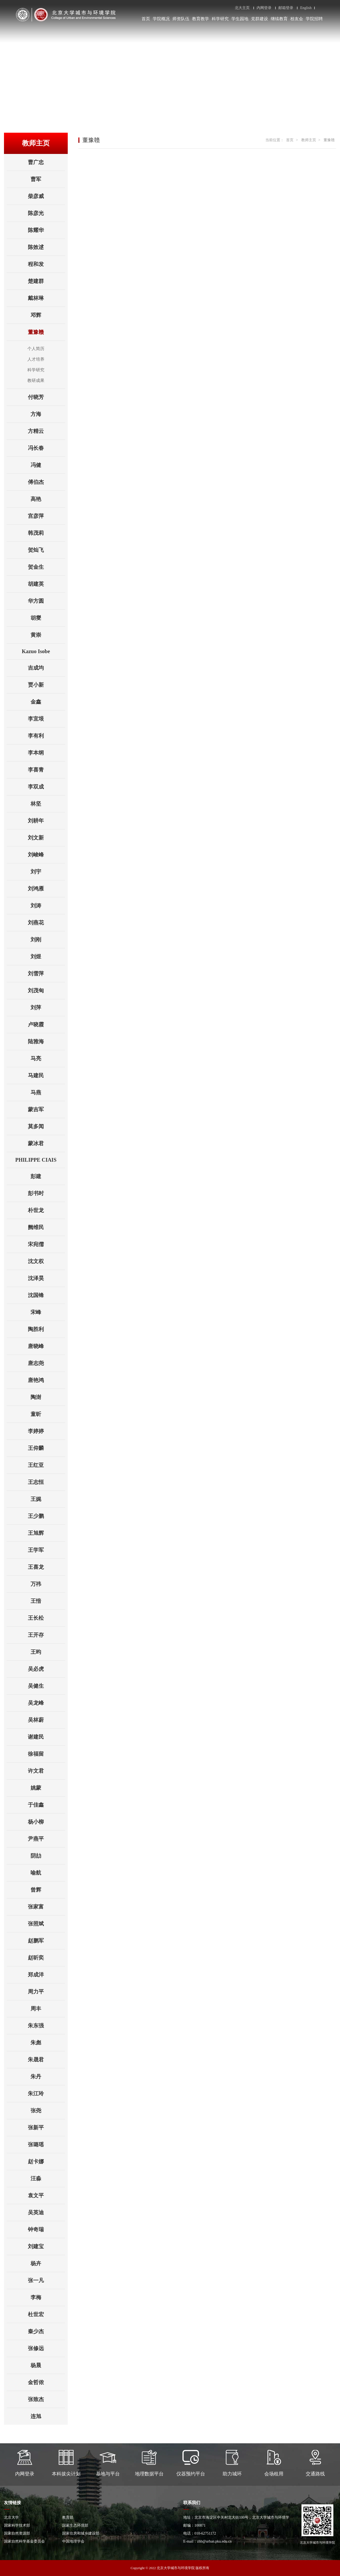 Image resolution: width=340 pixels, height=2576 pixels. What do you see at coordinates (200, 18) in the screenshot?
I see `教育教学` at bounding box center [200, 18].